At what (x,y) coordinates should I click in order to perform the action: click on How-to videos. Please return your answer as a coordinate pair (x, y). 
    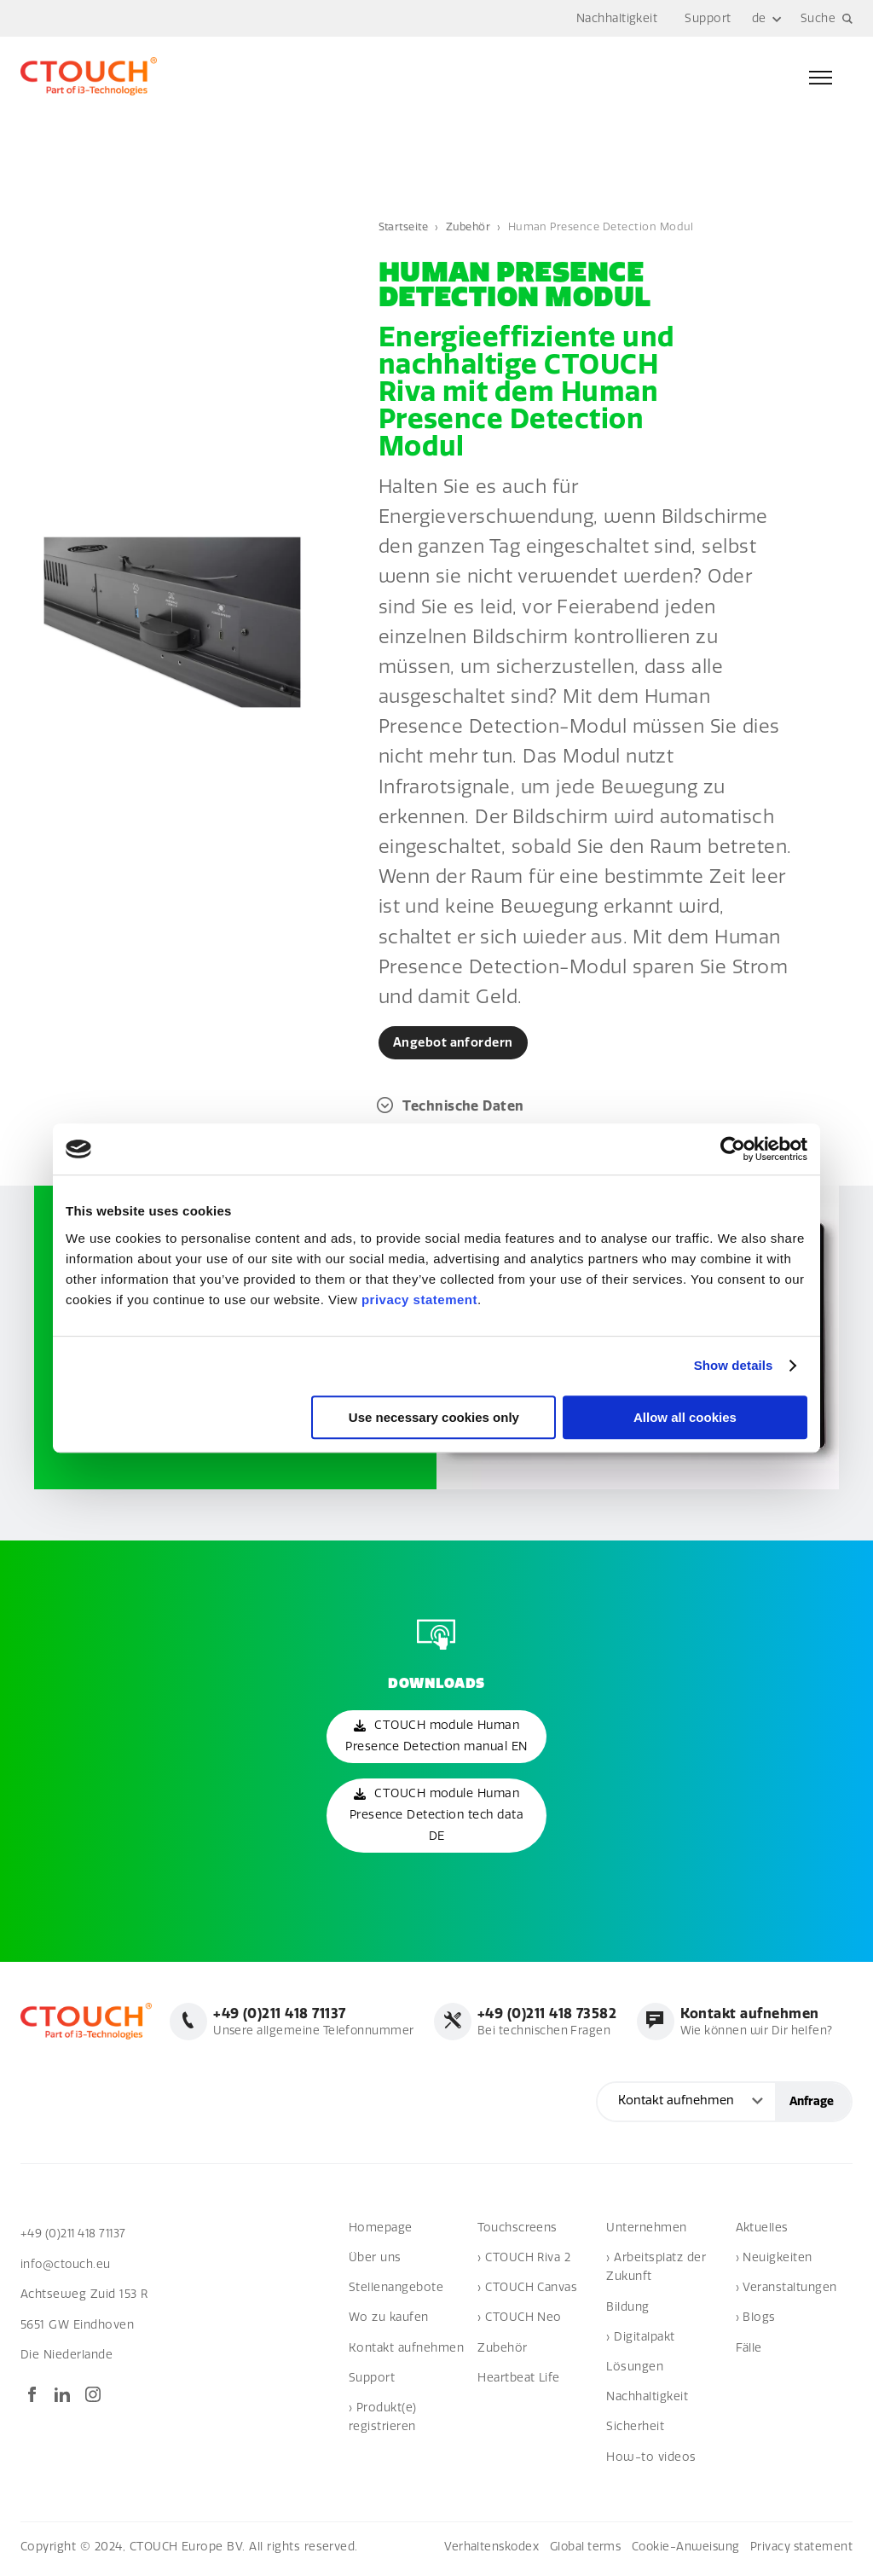
    Looking at the image, I should click on (651, 2460).